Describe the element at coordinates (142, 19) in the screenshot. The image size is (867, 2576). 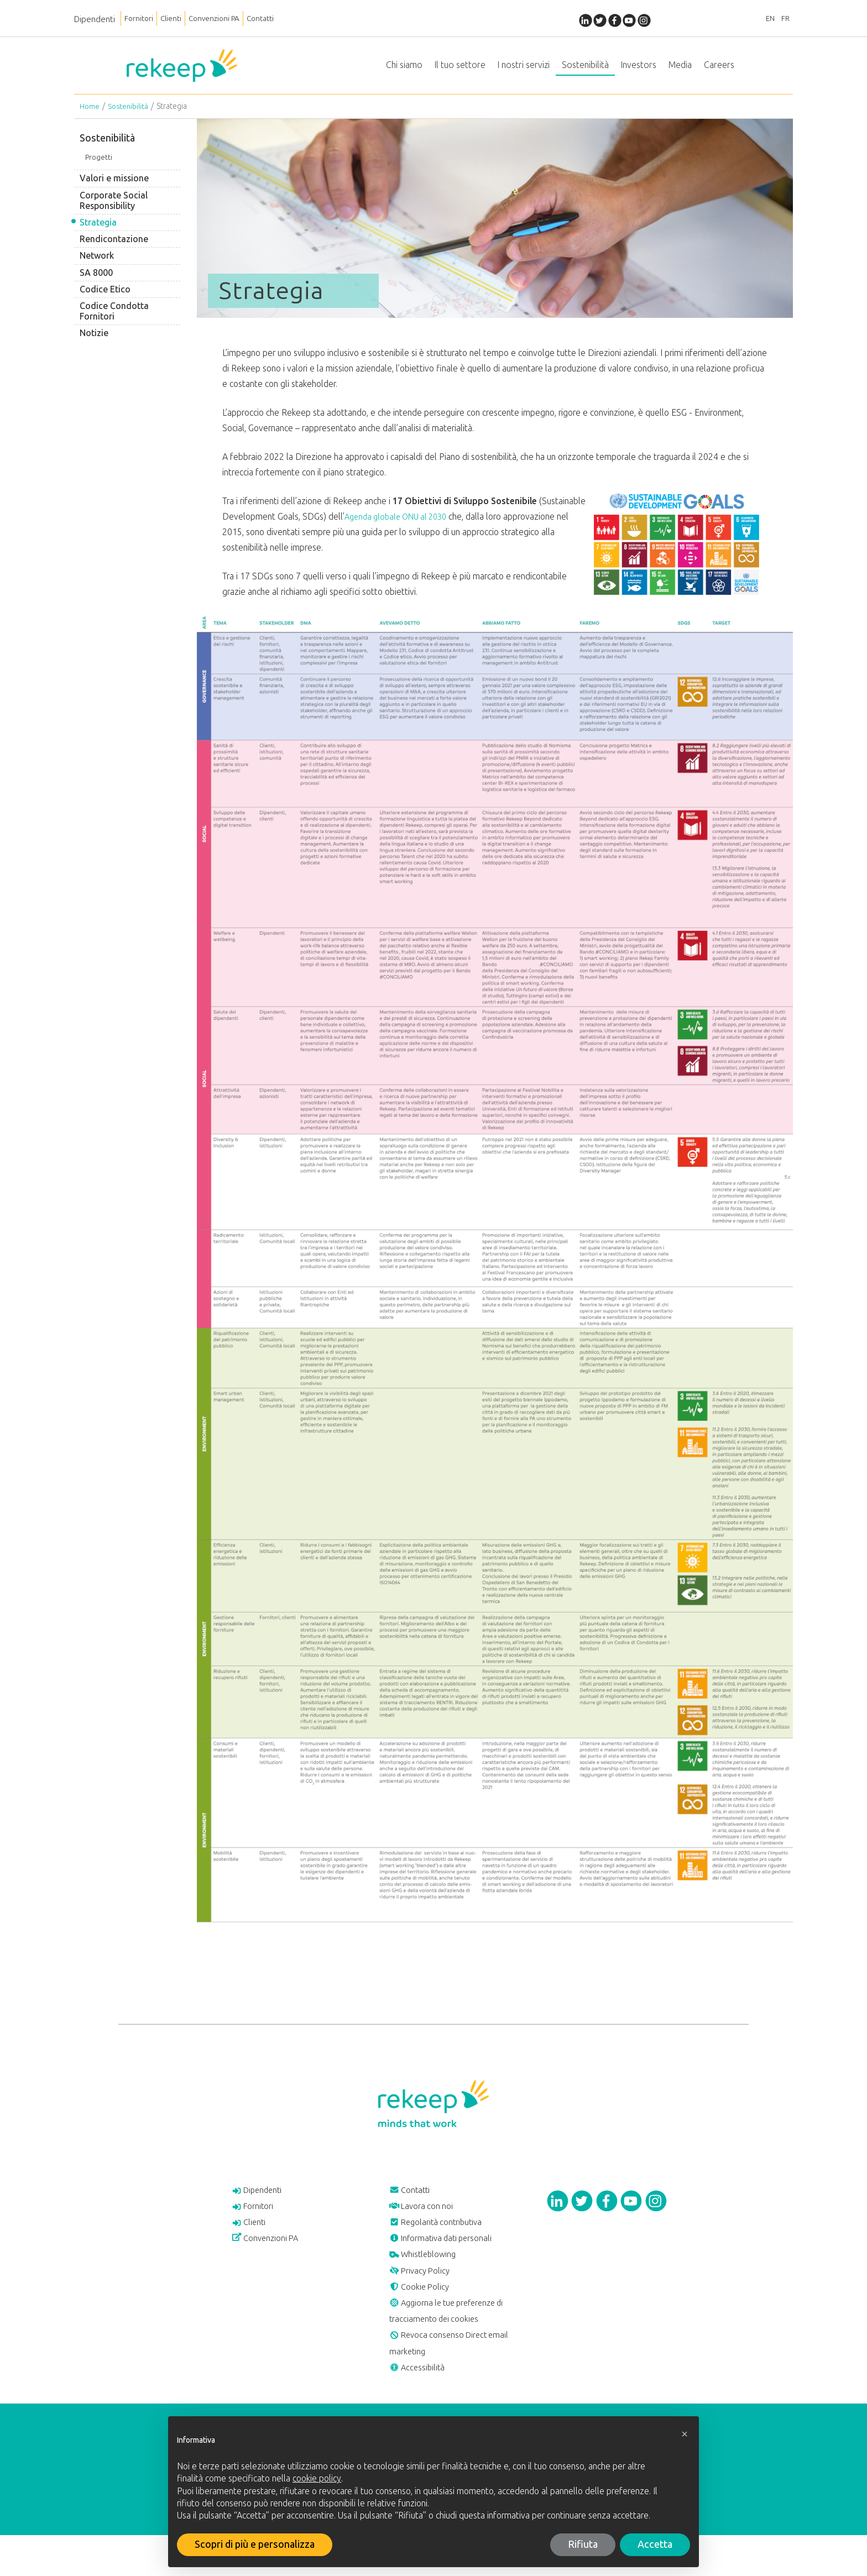
I see `Fornitori` at that location.